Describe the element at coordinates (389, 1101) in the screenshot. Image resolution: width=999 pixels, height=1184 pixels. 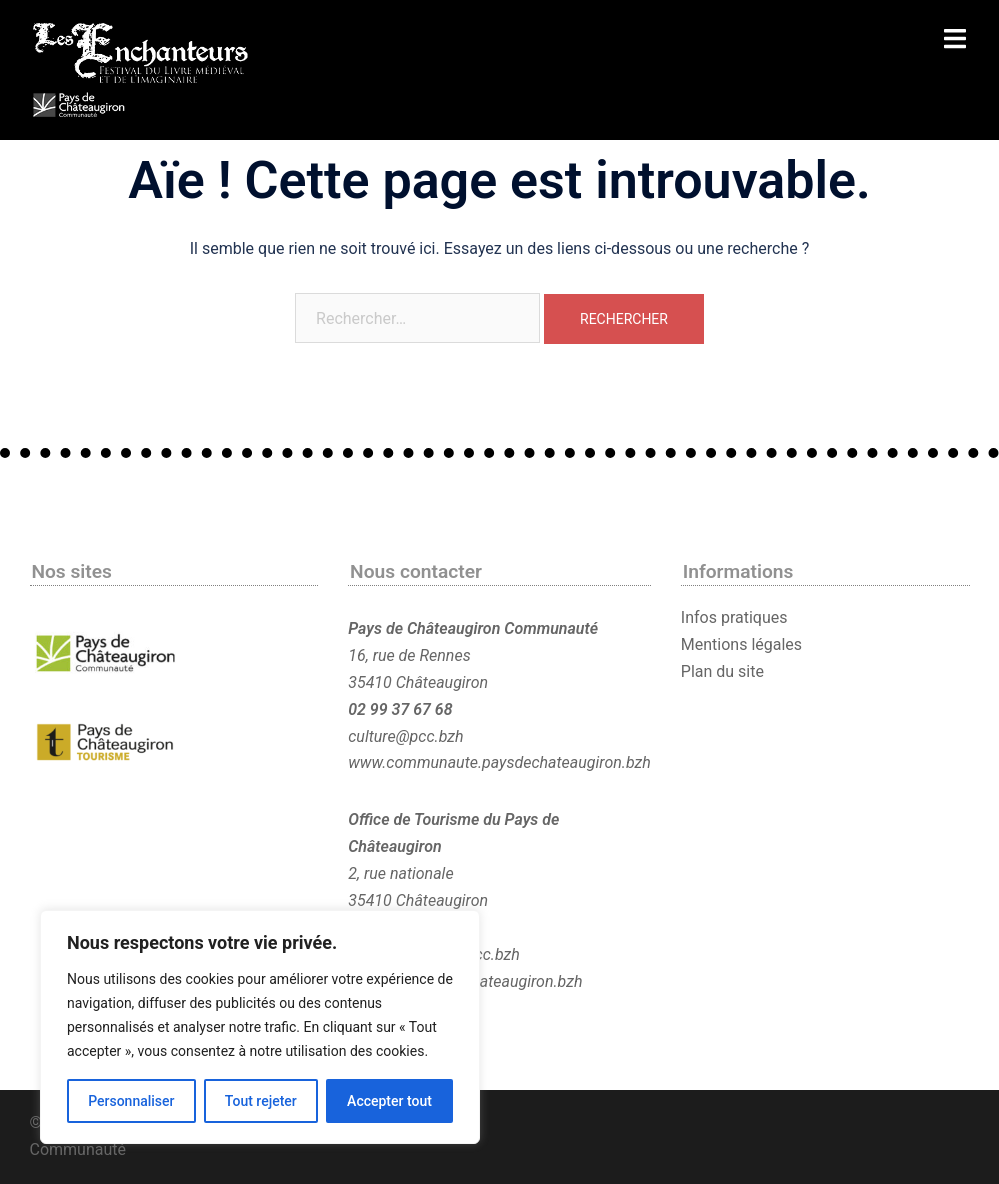
I see `Accepter tout` at that location.